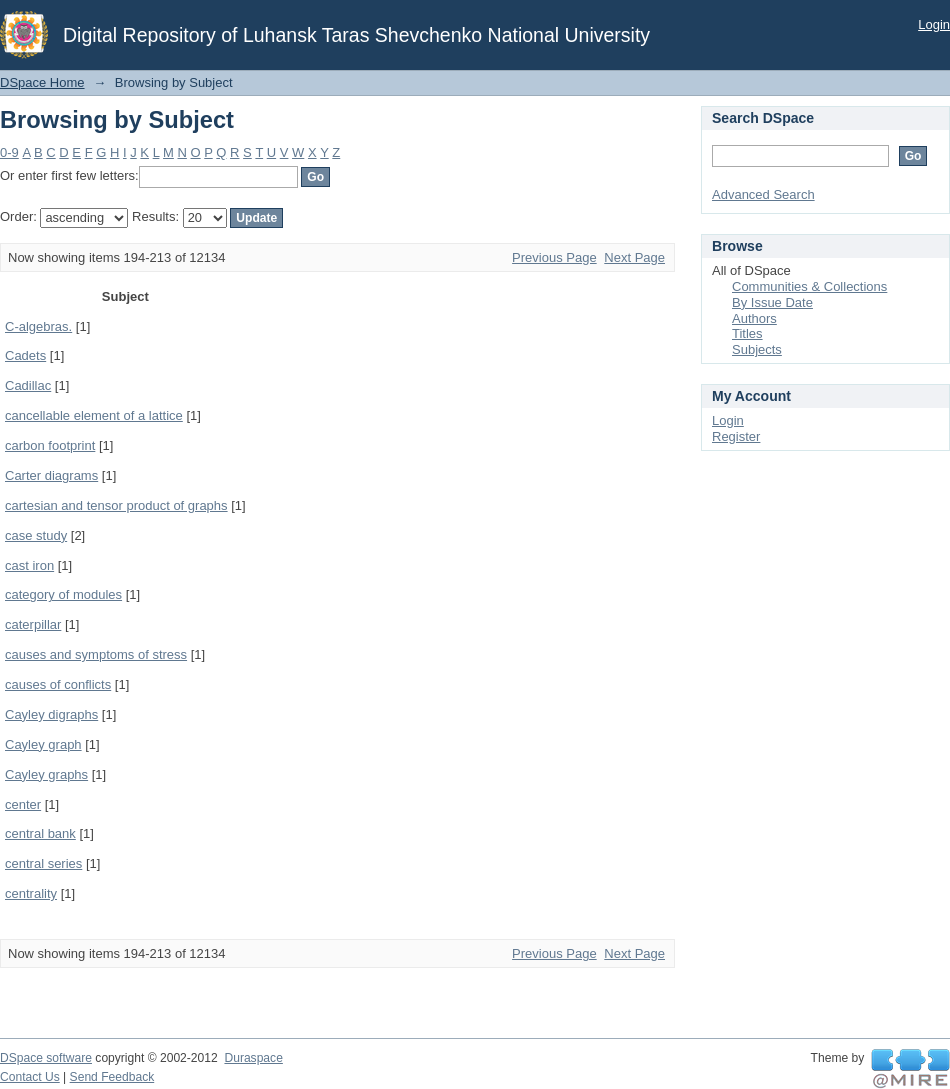 The image size is (950, 1089). Describe the element at coordinates (757, 349) in the screenshot. I see `Subjects` at that location.